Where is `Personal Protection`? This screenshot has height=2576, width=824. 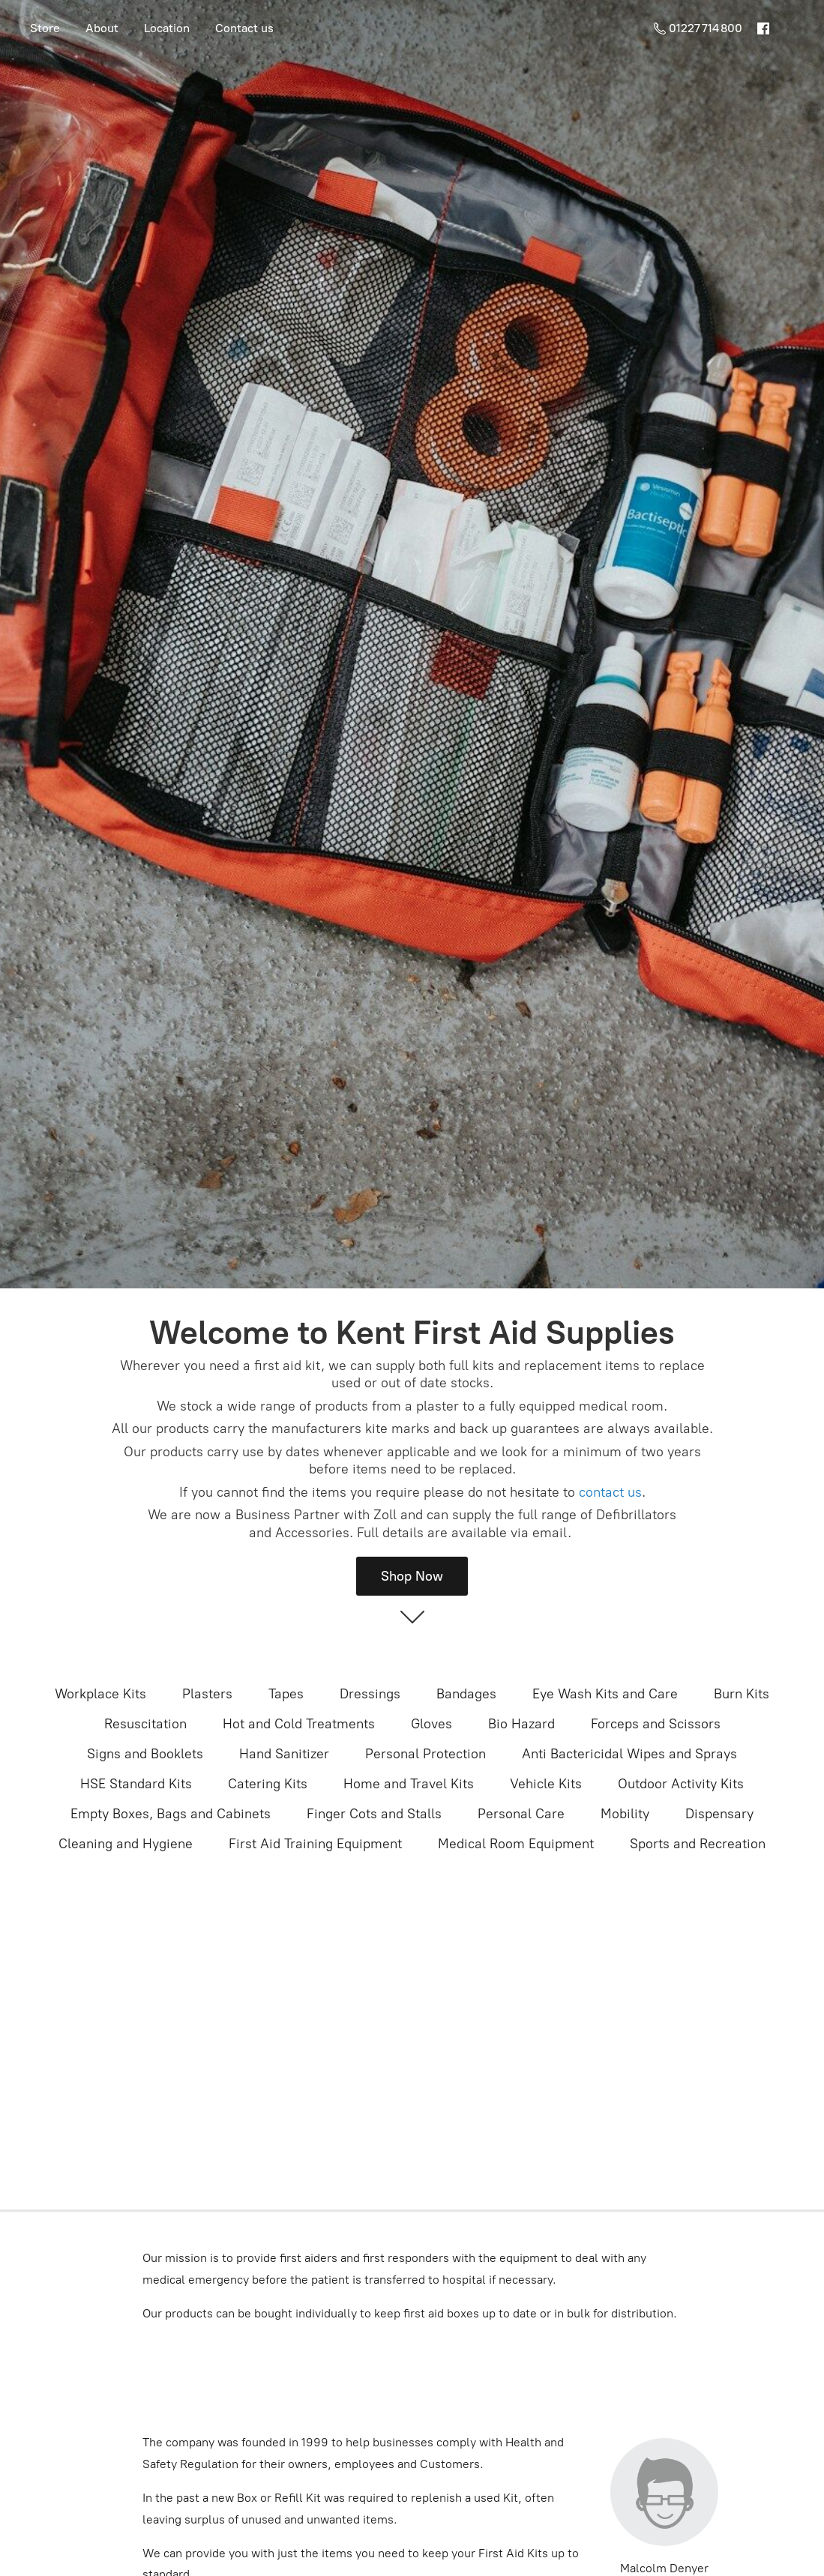
Personal Protection is located at coordinates (425, 1754).